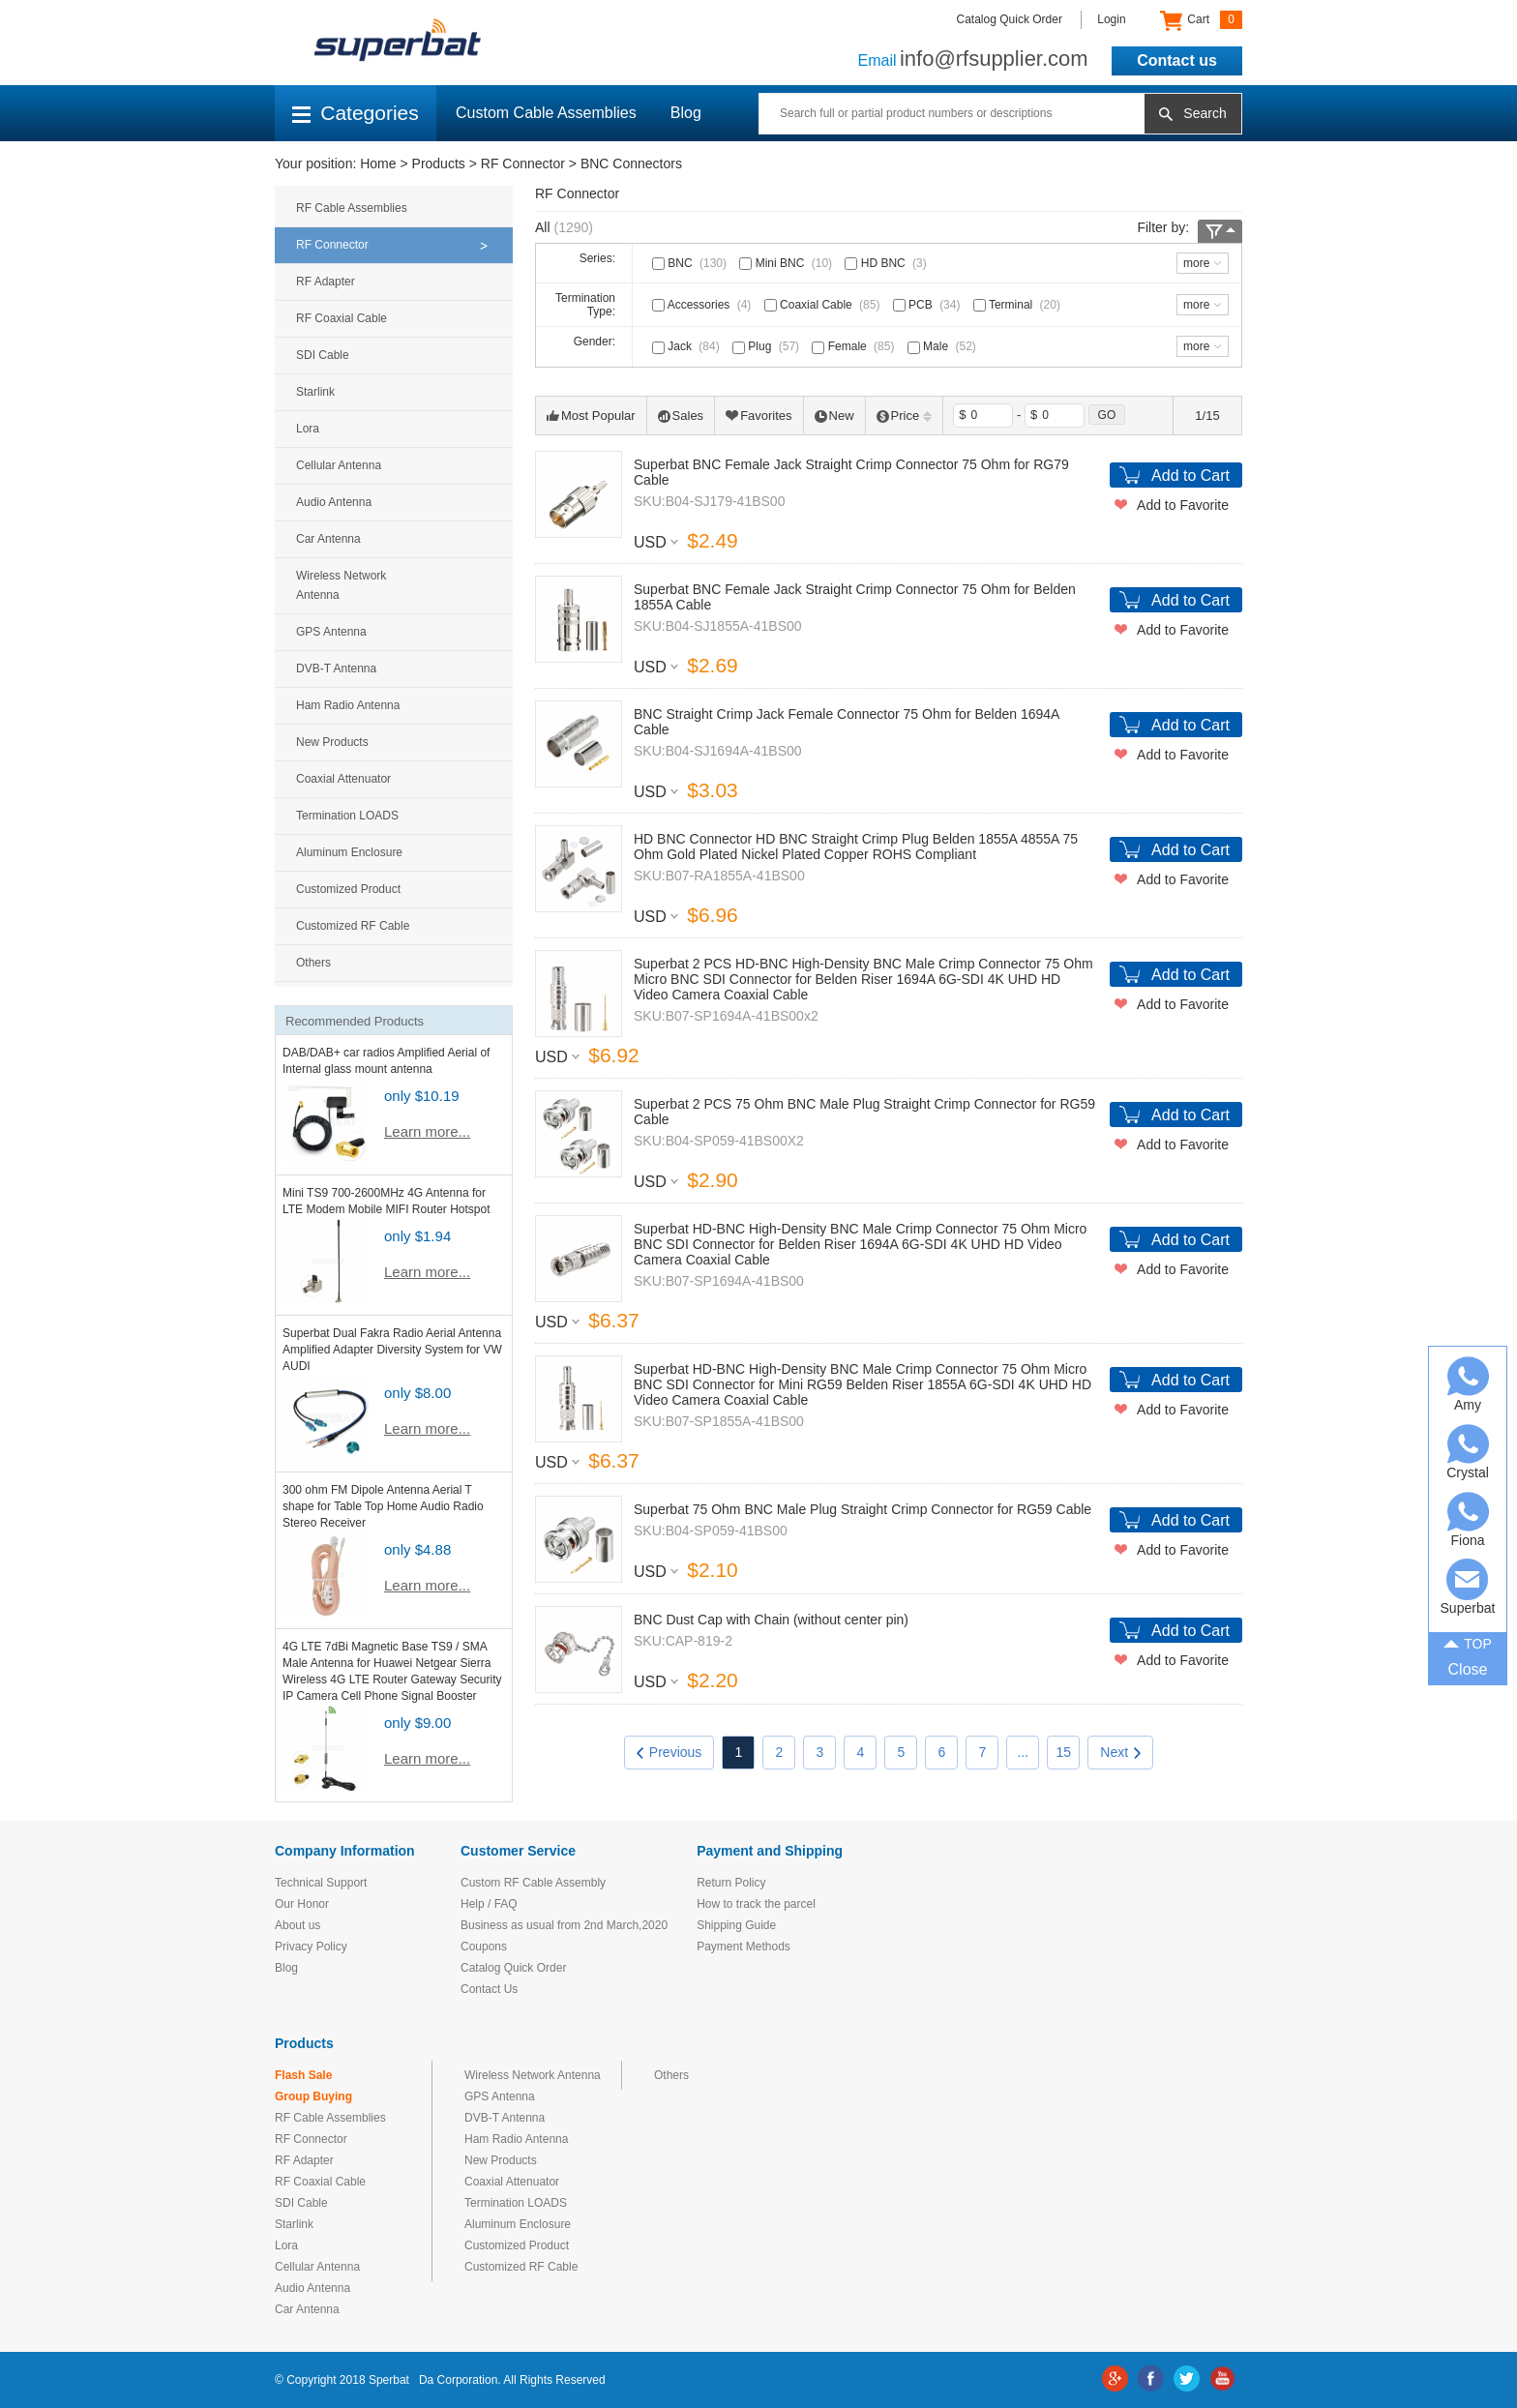 Image resolution: width=1517 pixels, height=2408 pixels. Describe the element at coordinates (887, 263) in the screenshot. I see `HD BNC` at that location.